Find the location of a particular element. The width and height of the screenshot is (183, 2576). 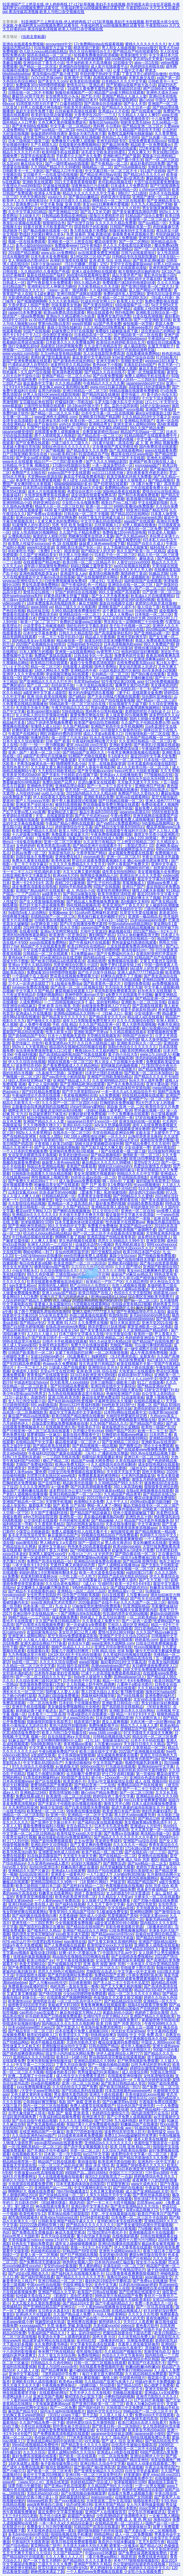

app深夜释放自己游戏 is located at coordinates (45, 2504).